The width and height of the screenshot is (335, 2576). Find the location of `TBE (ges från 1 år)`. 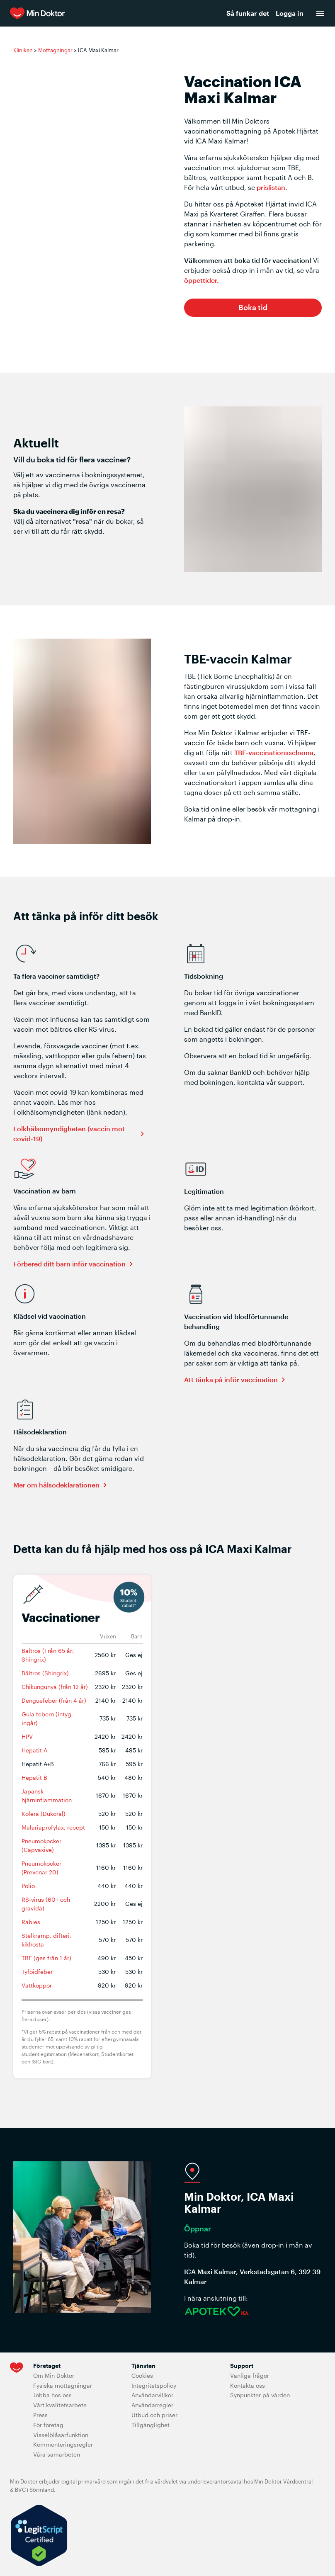

TBE (ges från 1 år) is located at coordinates (46, 1957).